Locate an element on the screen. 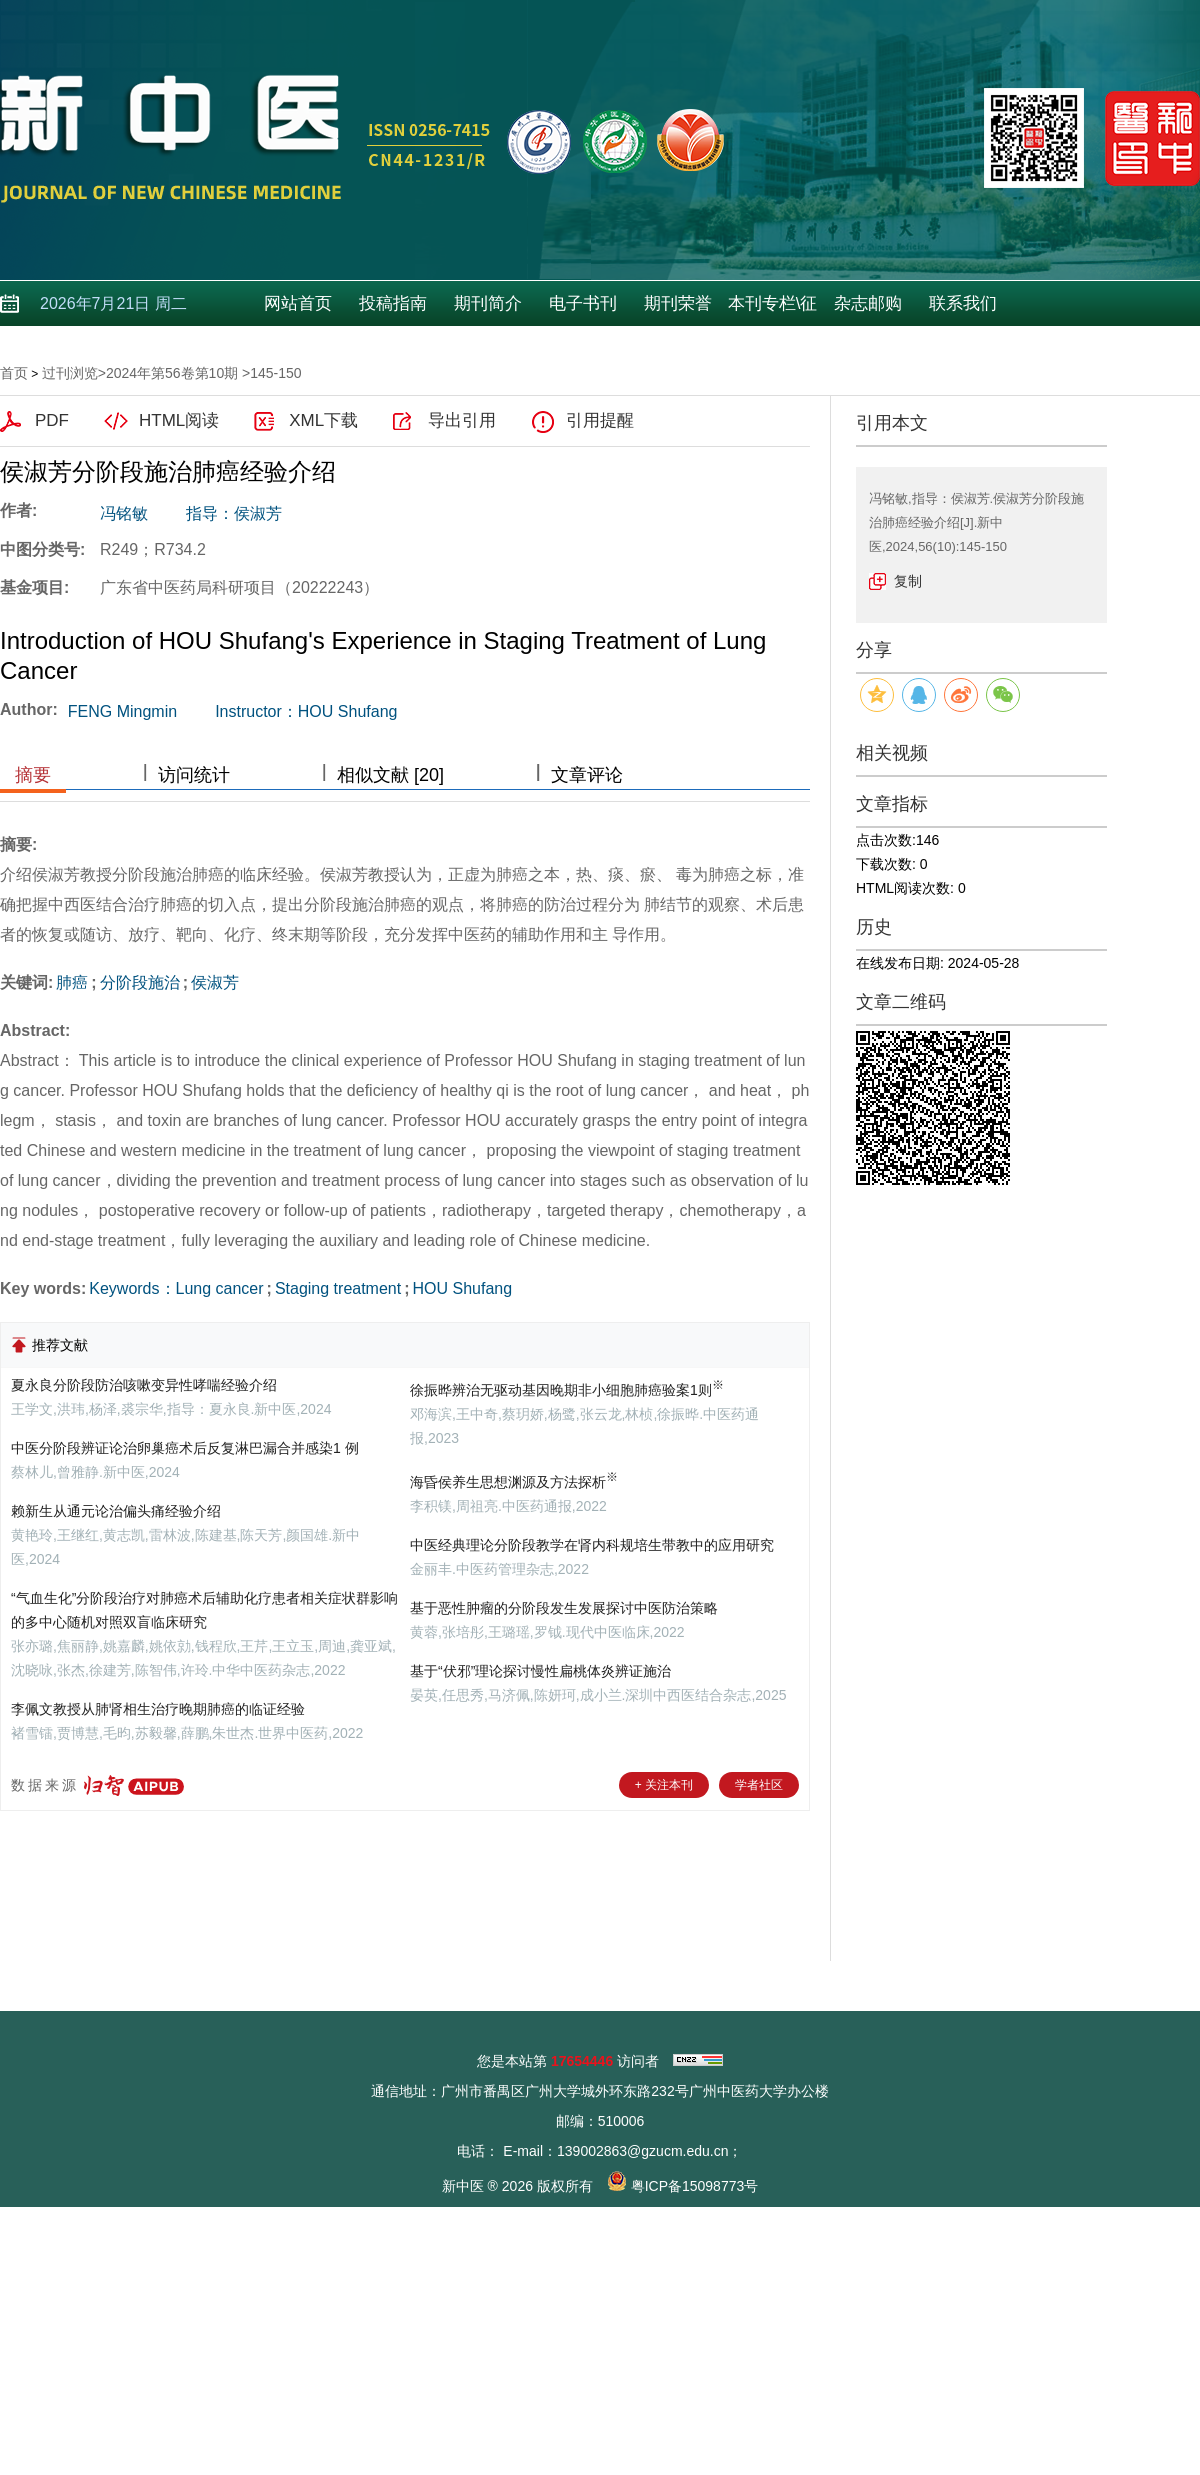 Image resolution: width=1200 pixels, height=2475 pixels. 本刊专栏\征稿 is located at coordinates (773, 310).